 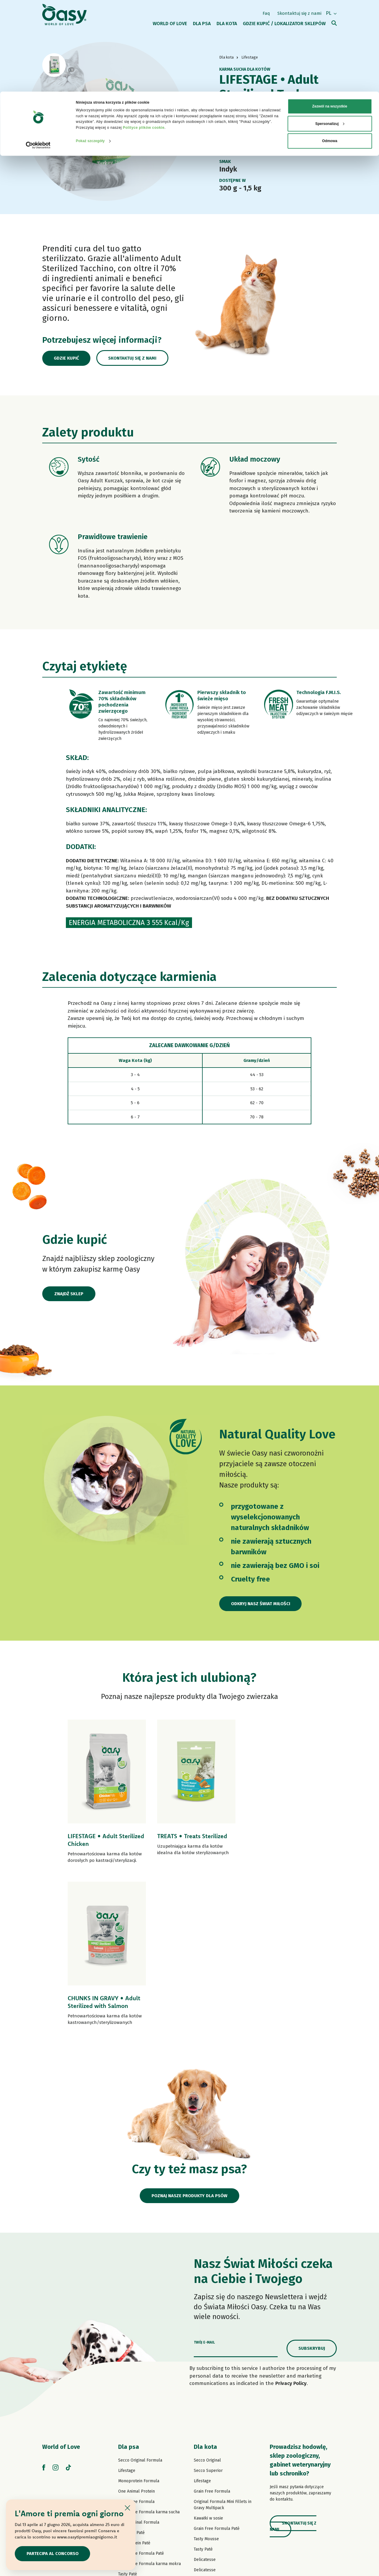 What do you see at coordinates (311, 2193) in the screenshot?
I see `Subskrybuj` at bounding box center [311, 2193].